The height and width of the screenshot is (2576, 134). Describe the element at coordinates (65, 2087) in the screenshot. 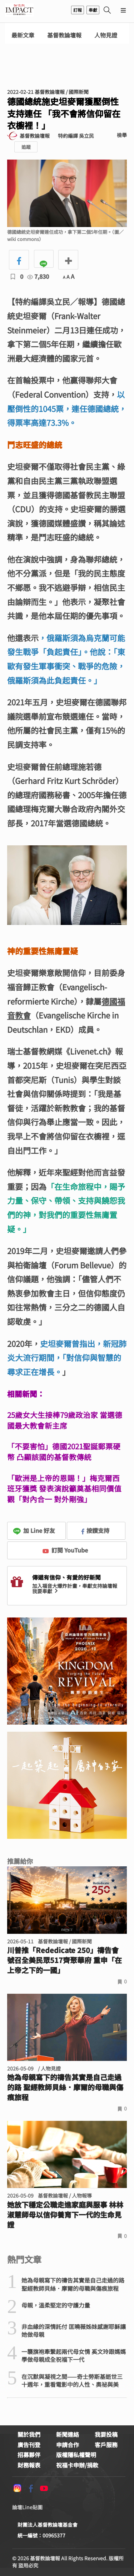

I see `她為母親寫下的禱告其實是自己走過的路 聖經教師貝絲．摩爾的母職與傷痕旅程` at that location.